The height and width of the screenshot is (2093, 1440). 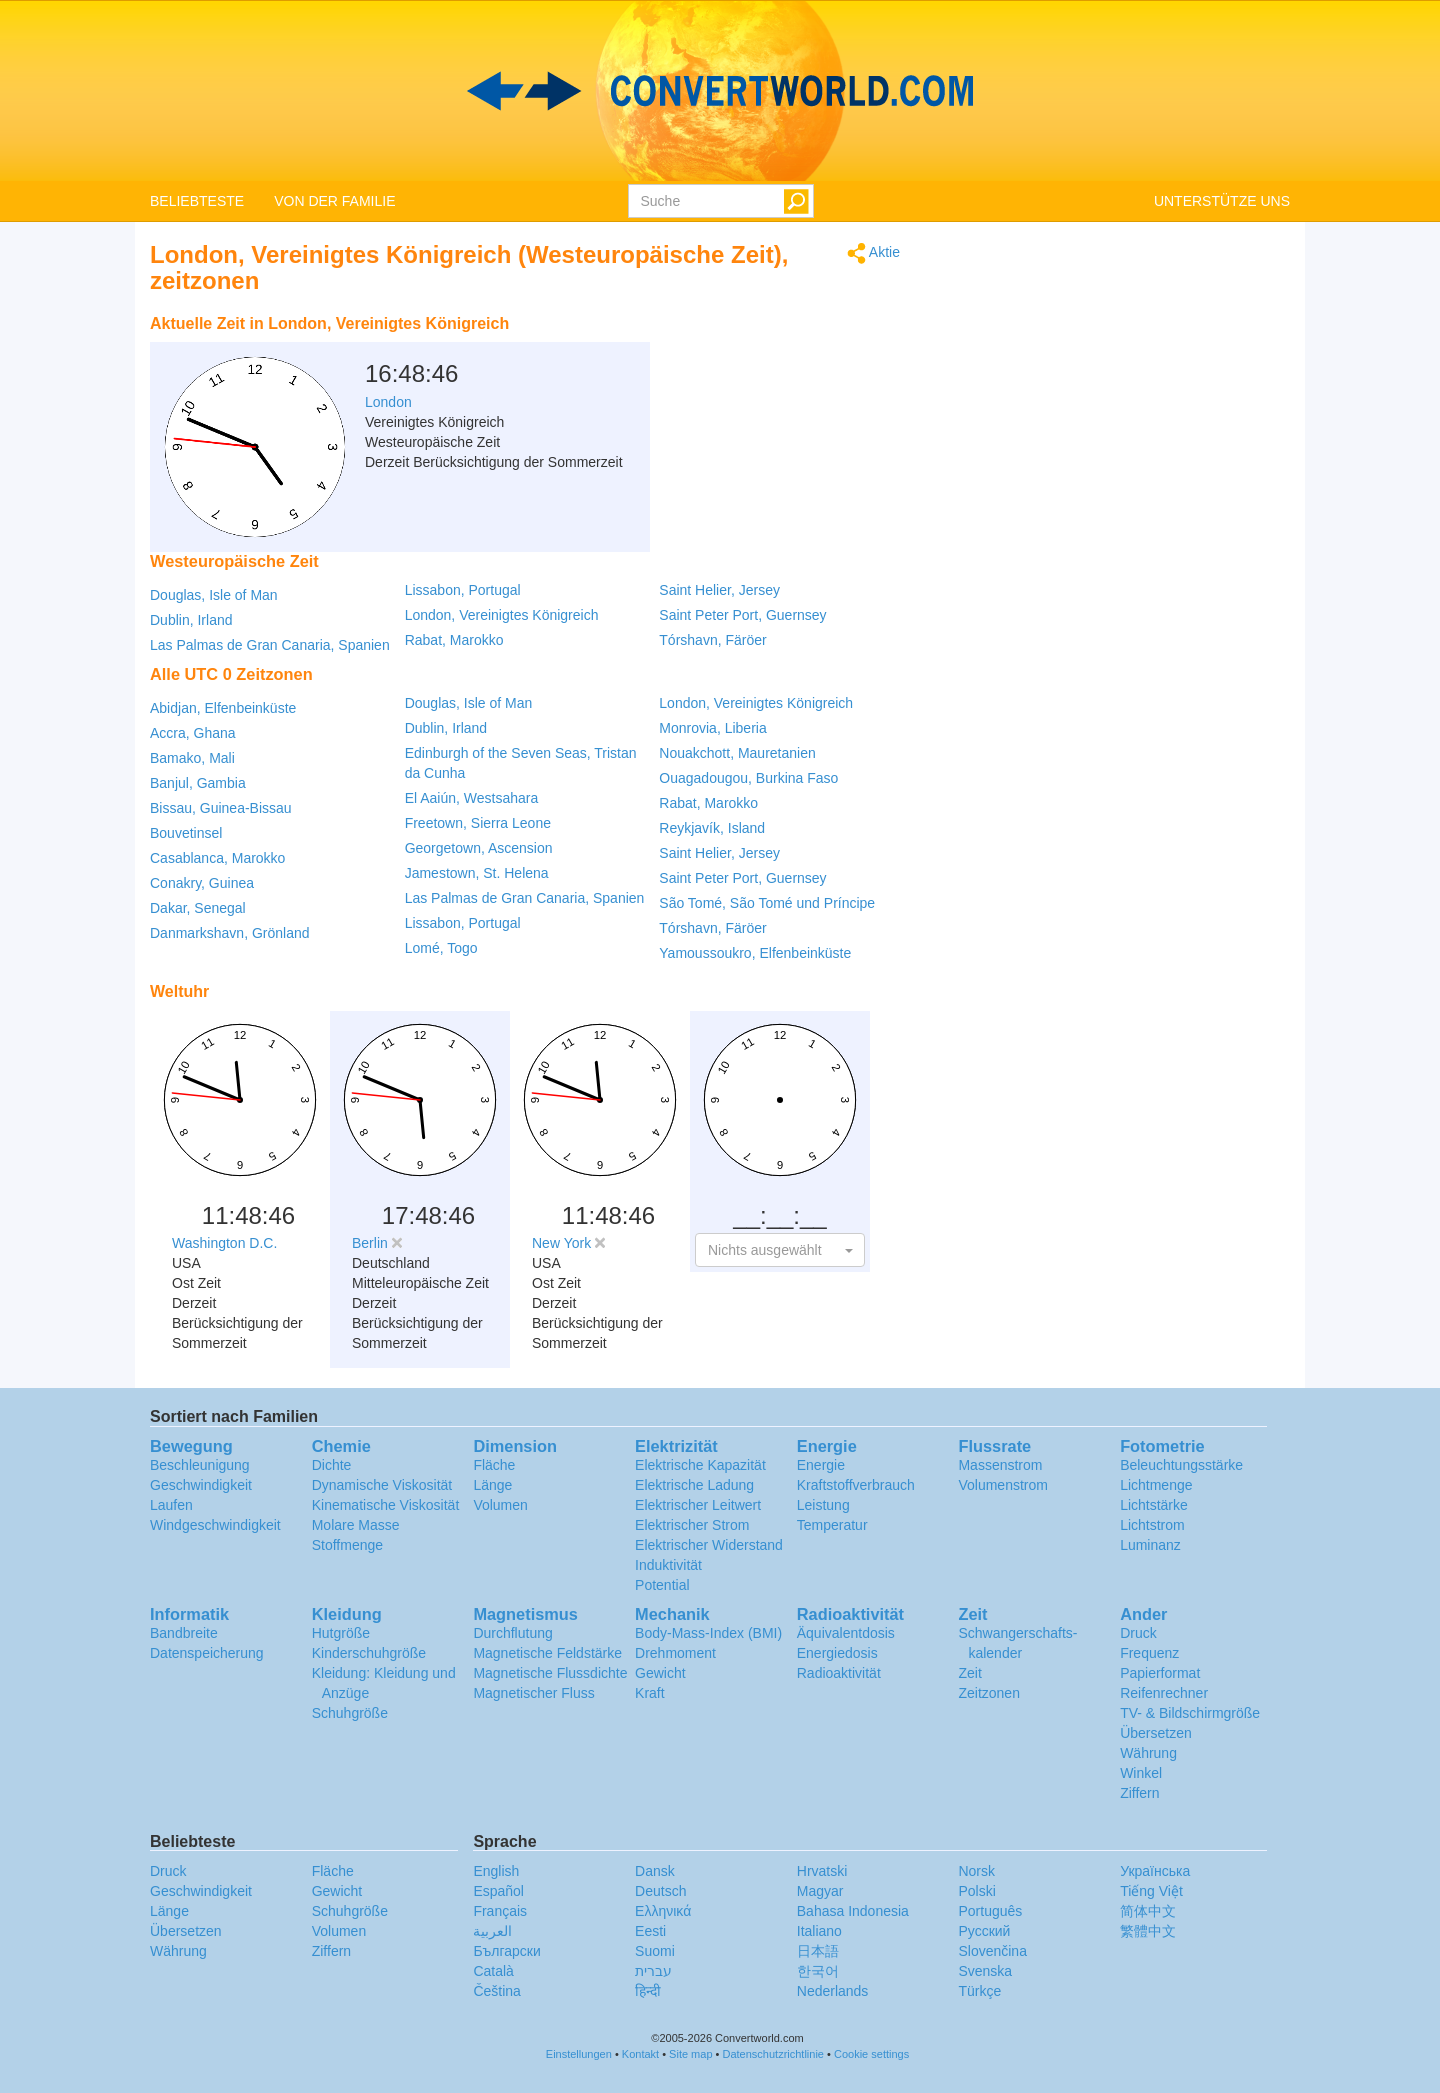 I want to click on Polski, so click(x=976, y=1891).